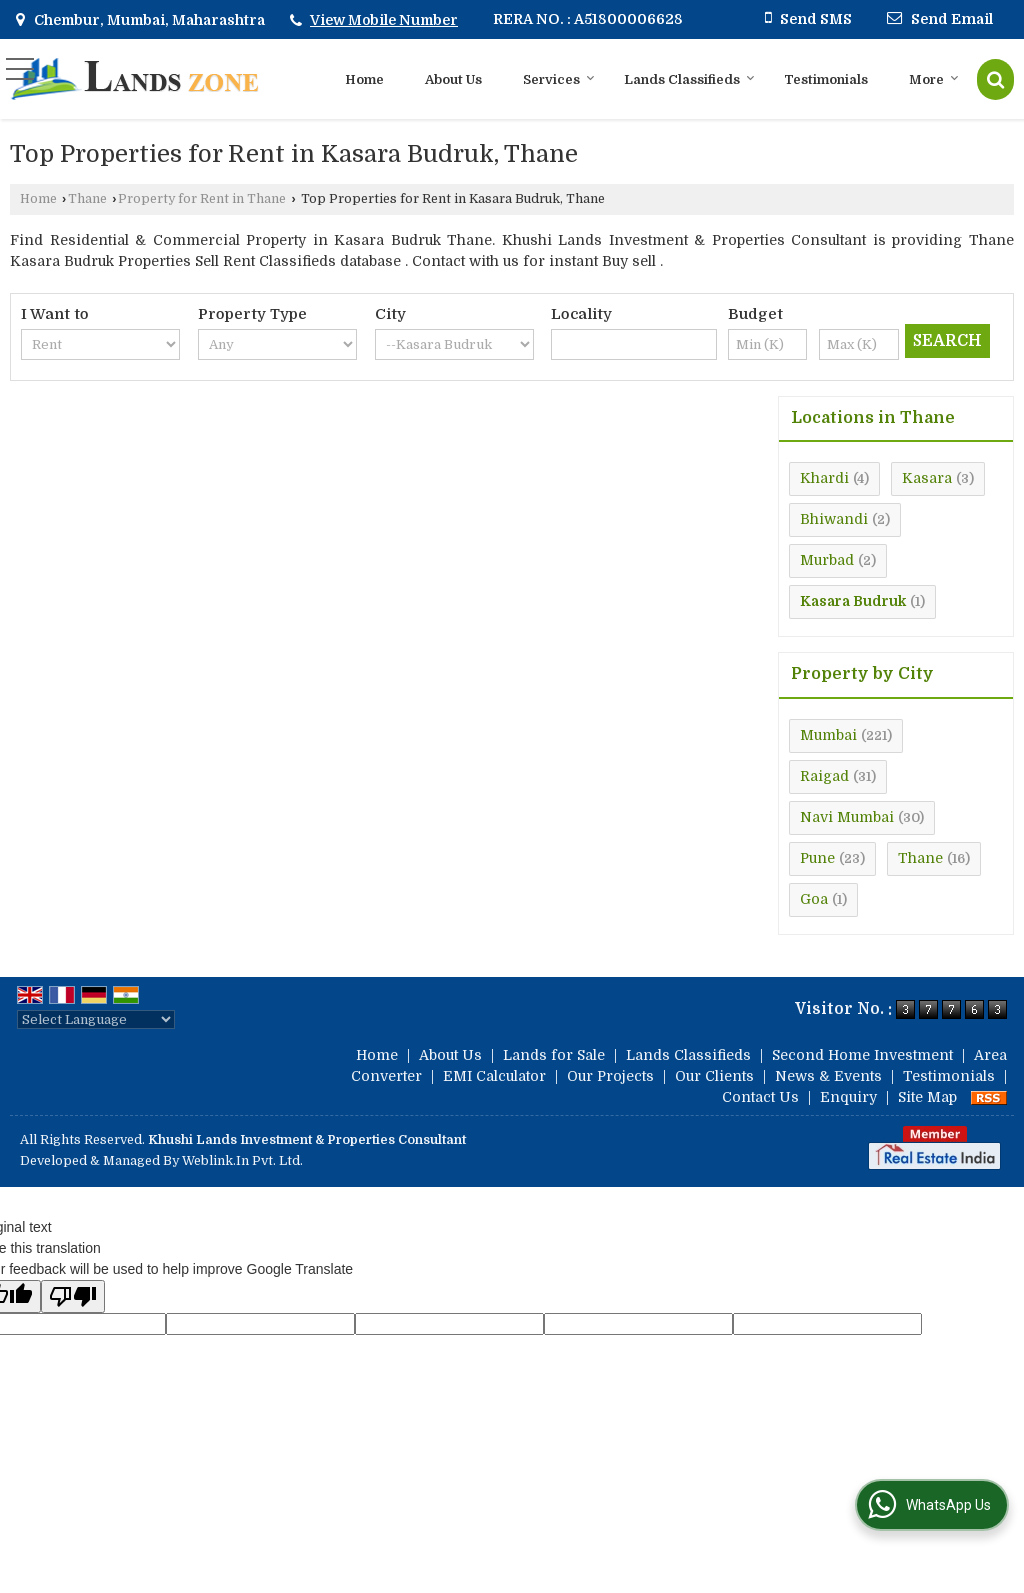  Describe the element at coordinates (559, 79) in the screenshot. I see `Services` at that location.